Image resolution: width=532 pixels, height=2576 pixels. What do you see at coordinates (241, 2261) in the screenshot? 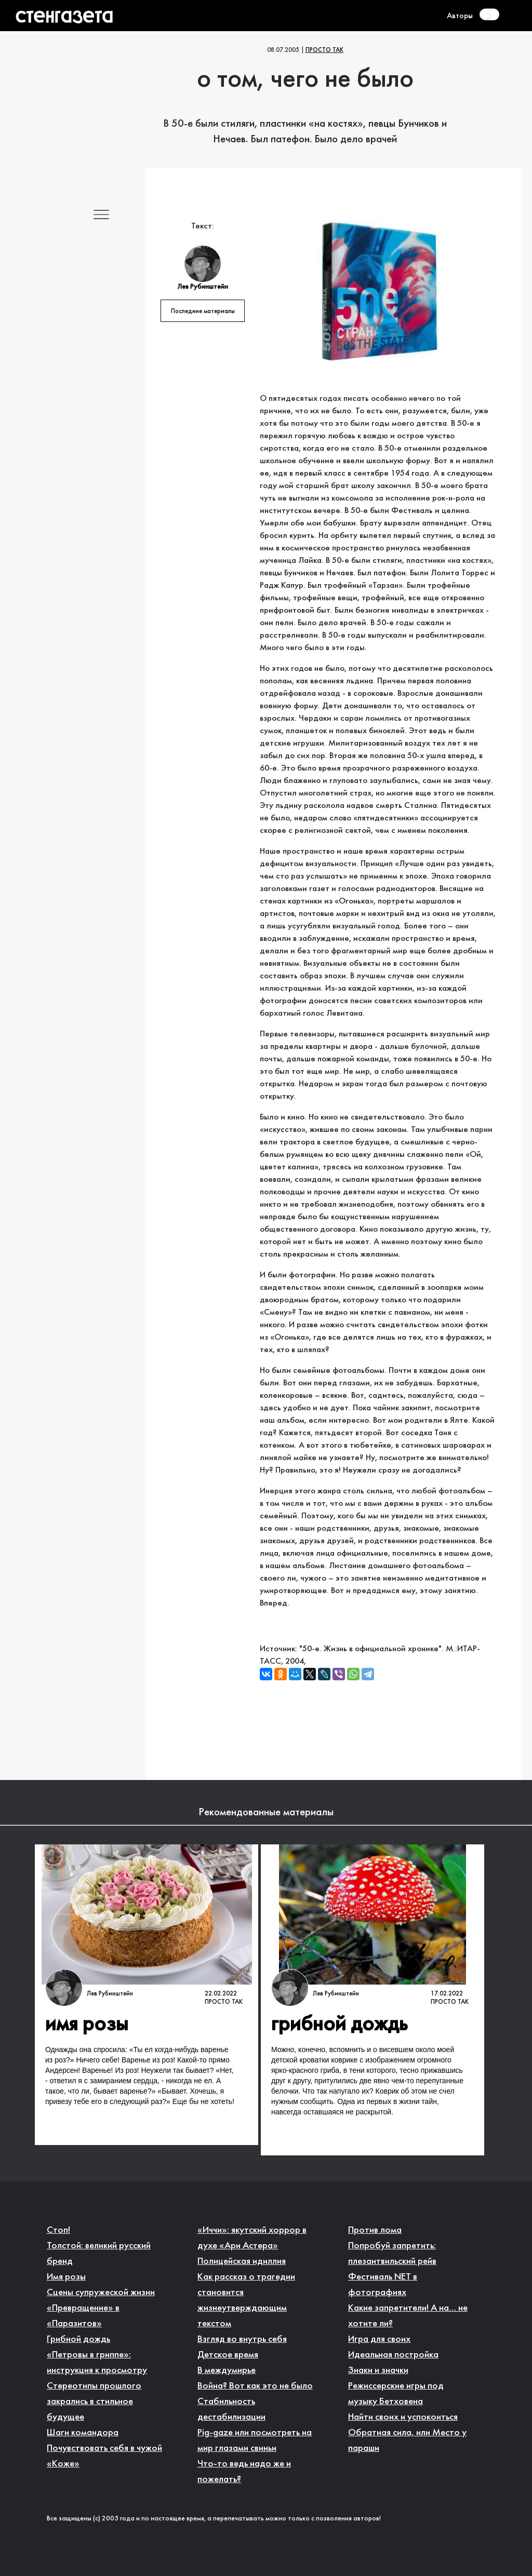
I see `Полицейская идиллия` at bounding box center [241, 2261].